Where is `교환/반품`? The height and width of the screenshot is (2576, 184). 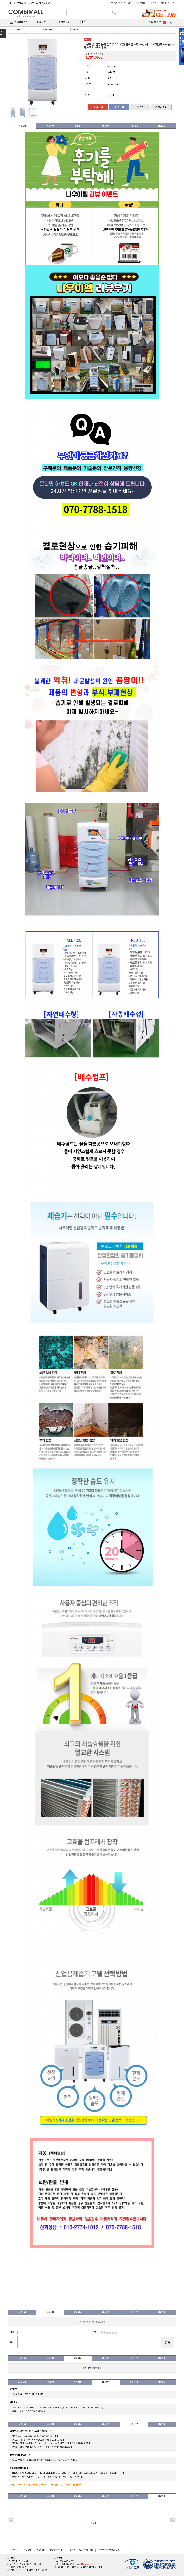
교환/반품 is located at coordinates (134, 126).